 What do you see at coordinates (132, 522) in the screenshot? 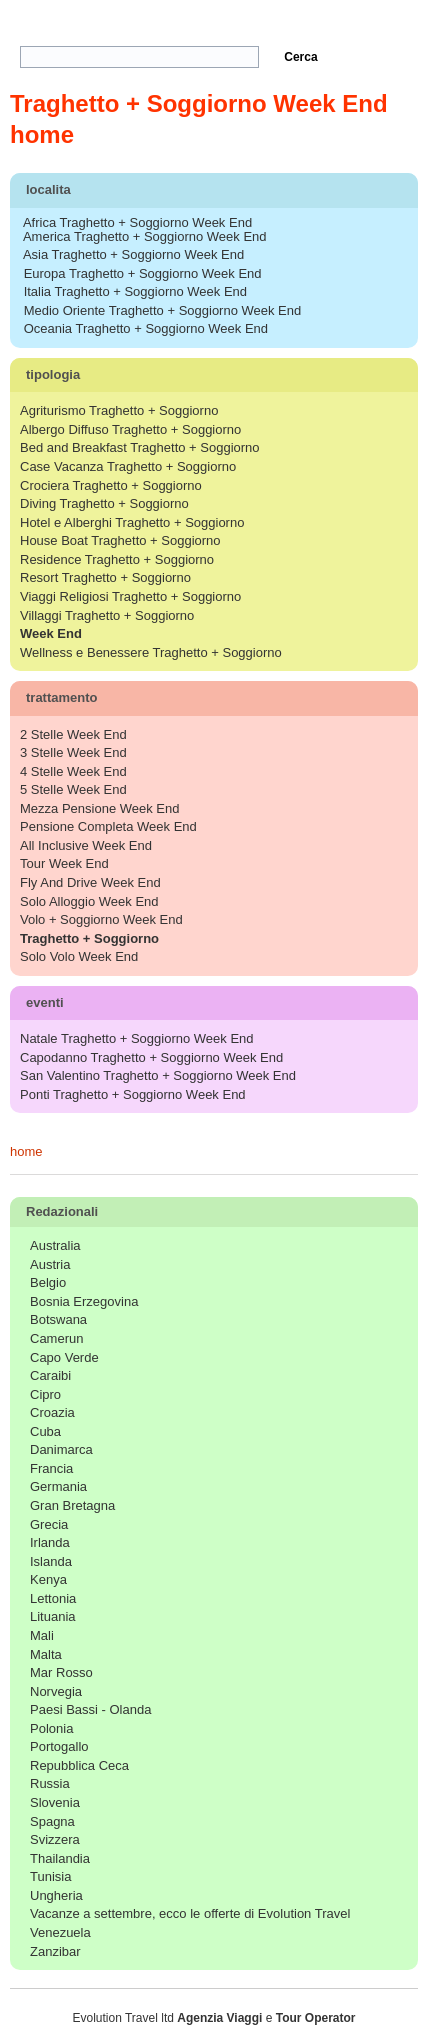
I see `Hotel e Alberghi Traghetto + Soggiorno` at bounding box center [132, 522].